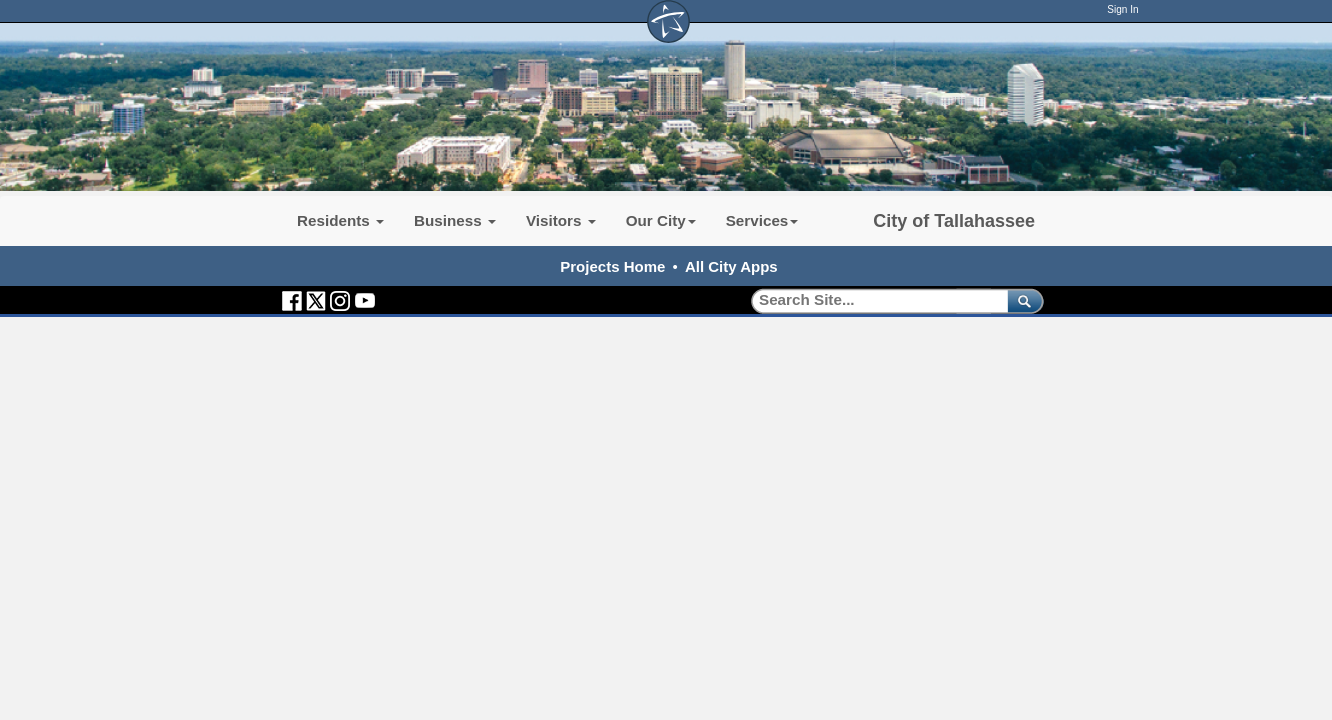 The width and height of the screenshot is (1332, 720). I want to click on Residents [button], so click(340, 220).